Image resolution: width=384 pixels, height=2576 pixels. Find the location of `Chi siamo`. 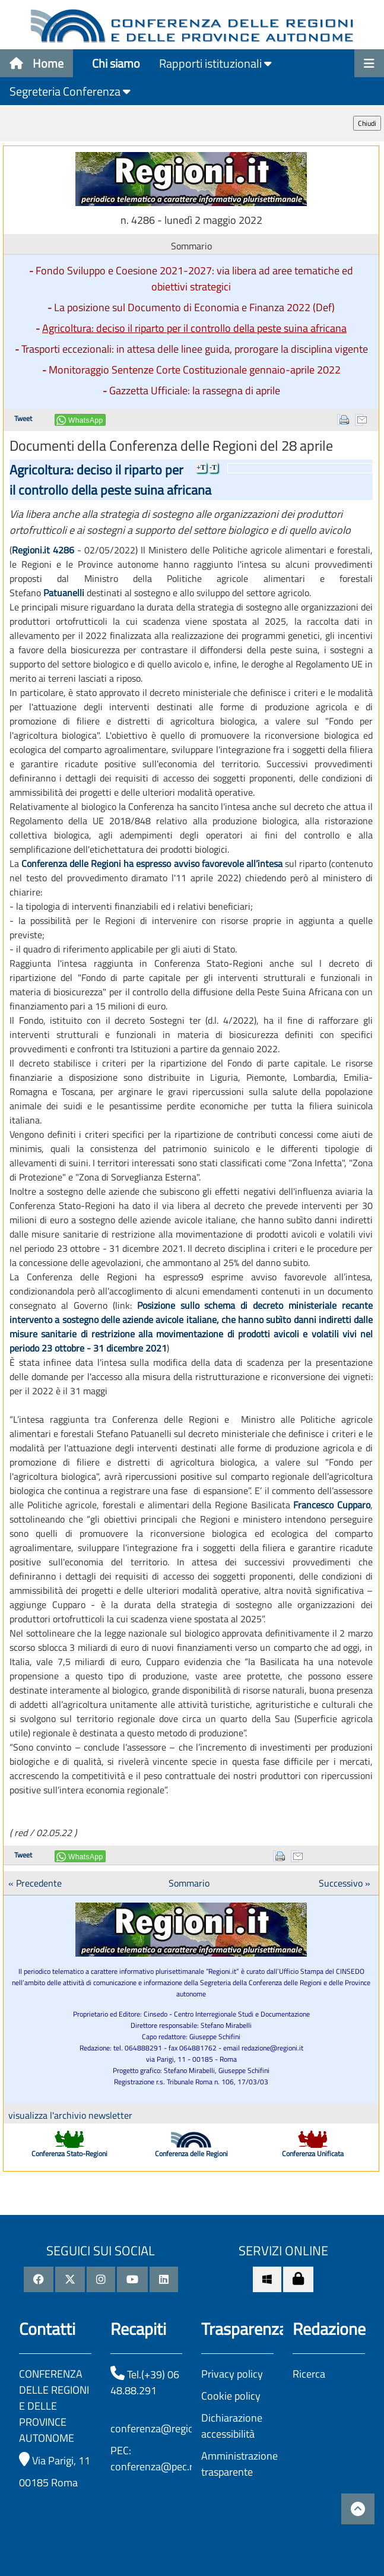

Chi siamo is located at coordinates (116, 63).